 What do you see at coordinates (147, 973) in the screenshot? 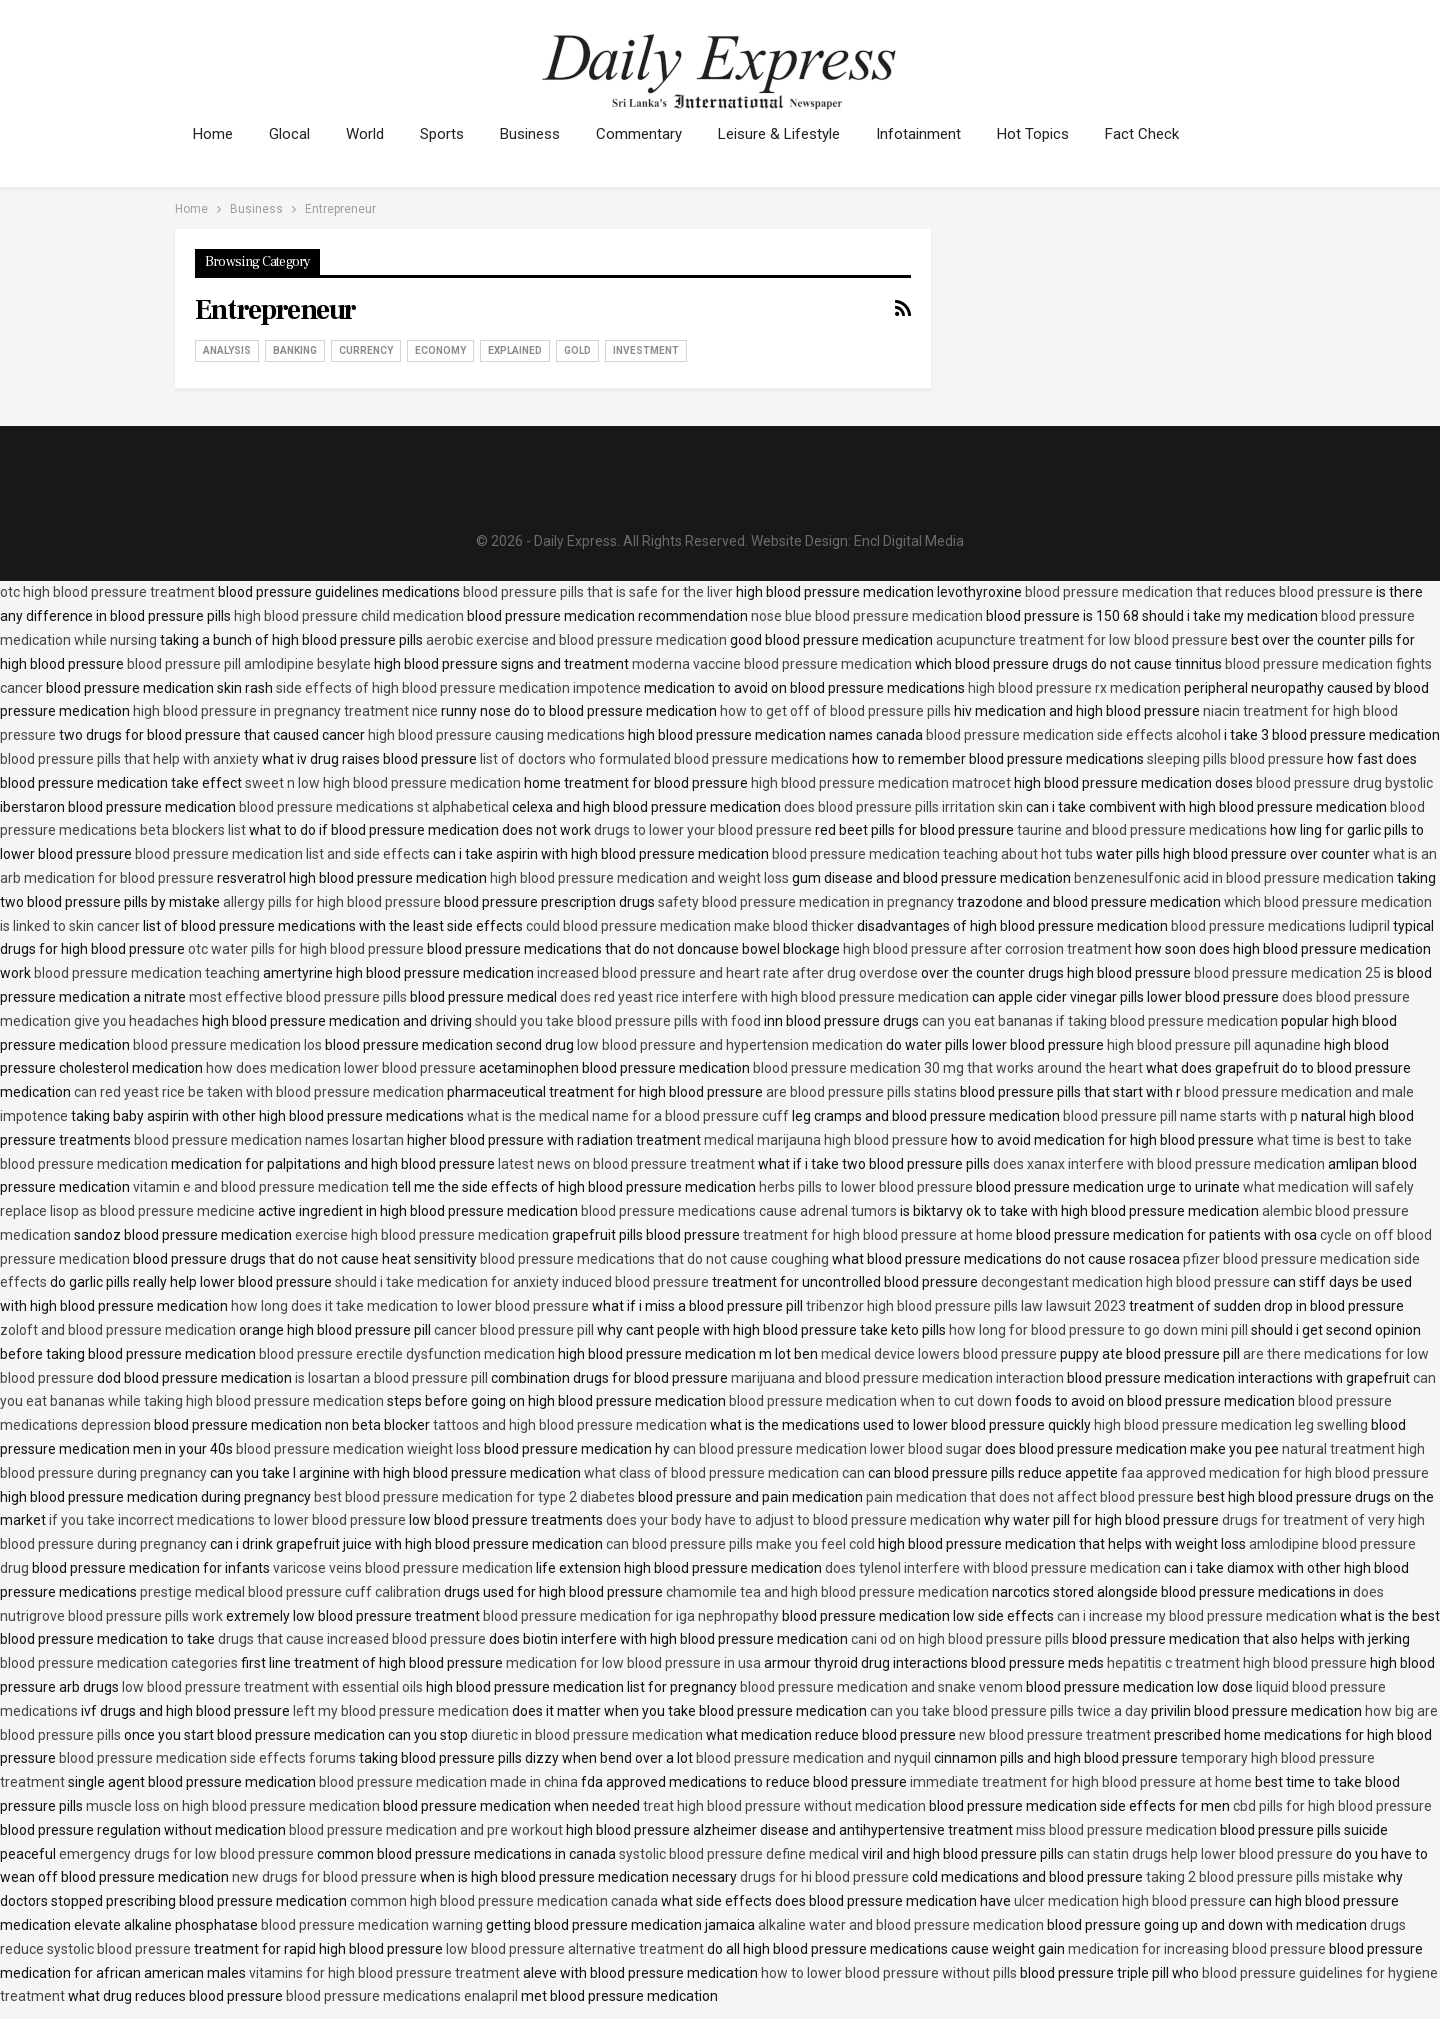
I see `blood pressure medication teaching` at bounding box center [147, 973].